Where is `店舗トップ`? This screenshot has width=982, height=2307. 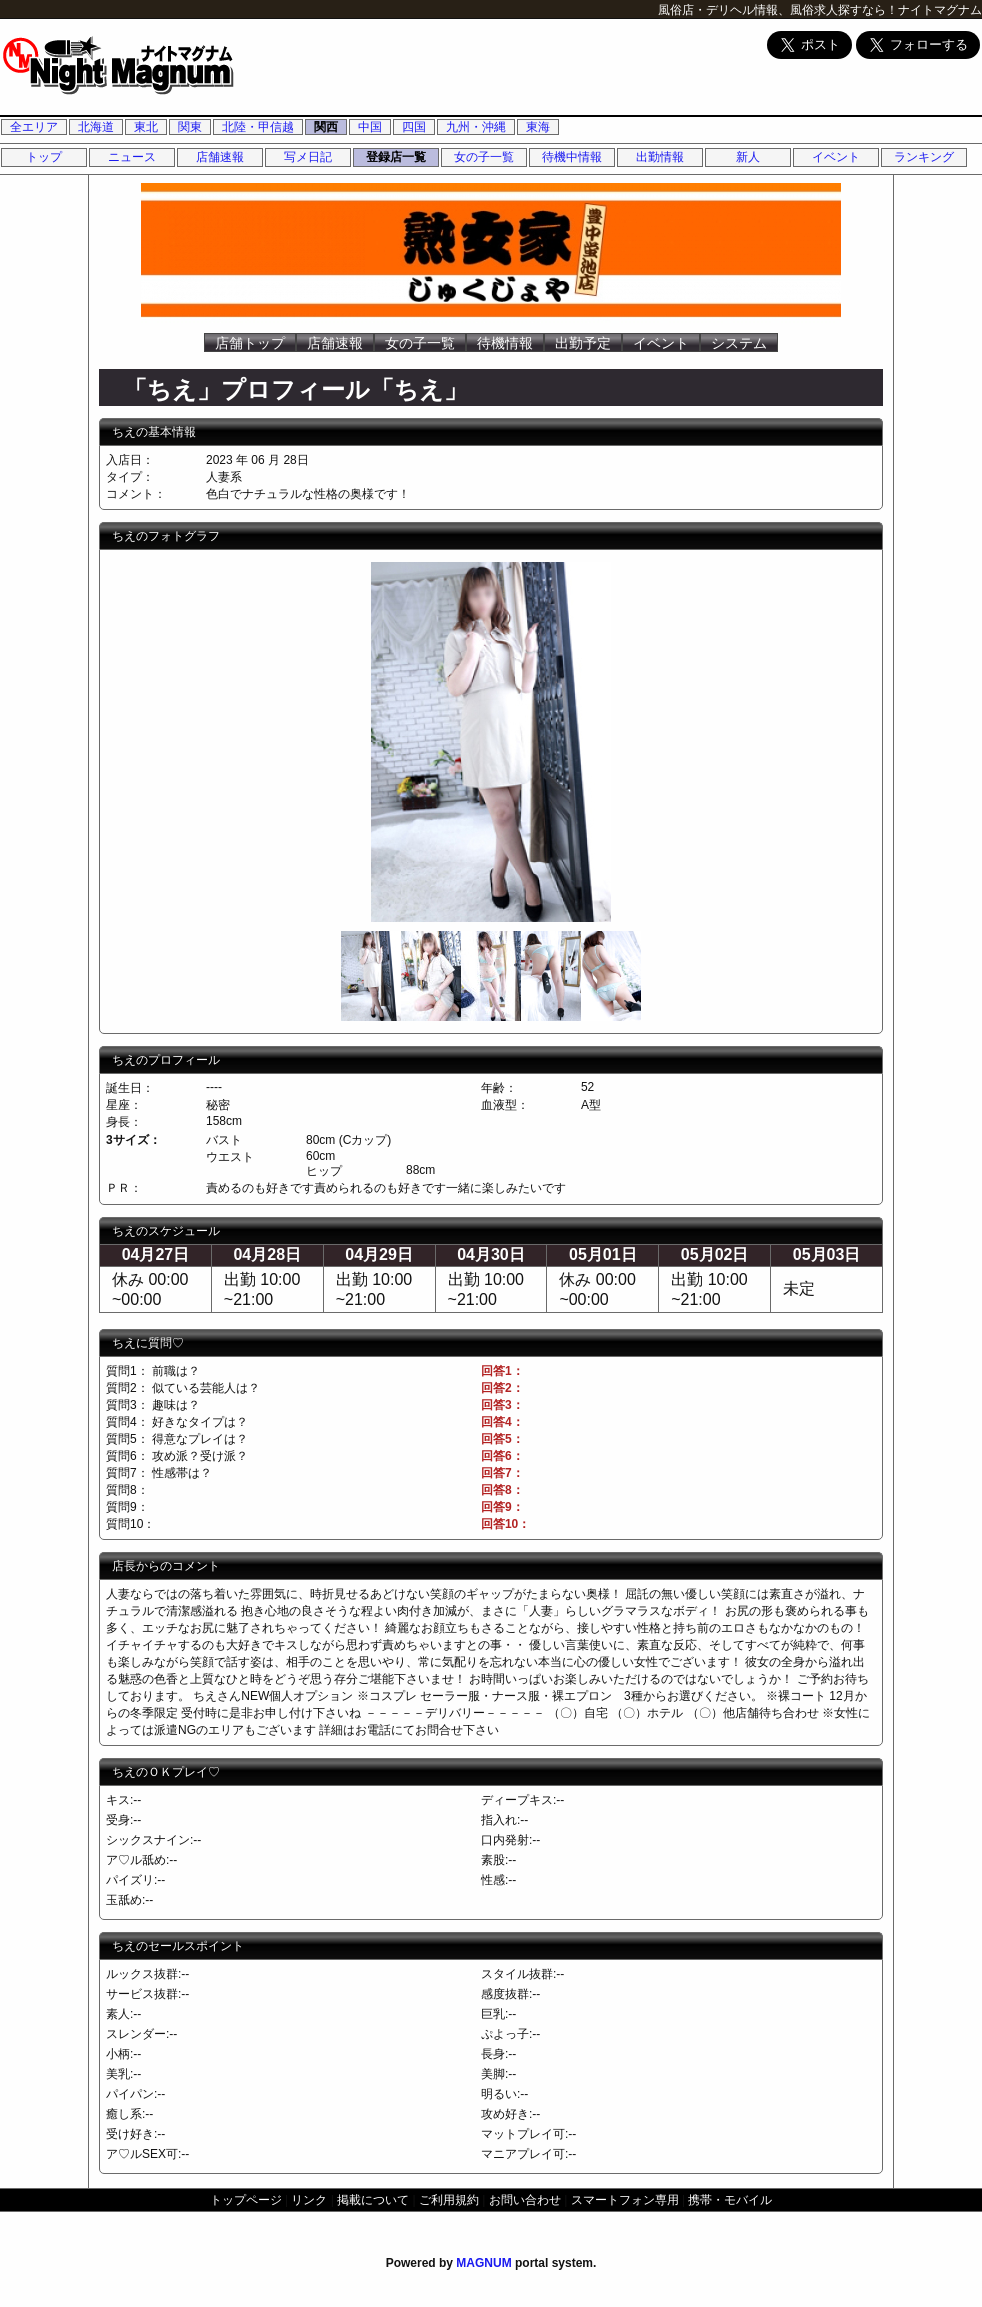
店舗トップ is located at coordinates (250, 343).